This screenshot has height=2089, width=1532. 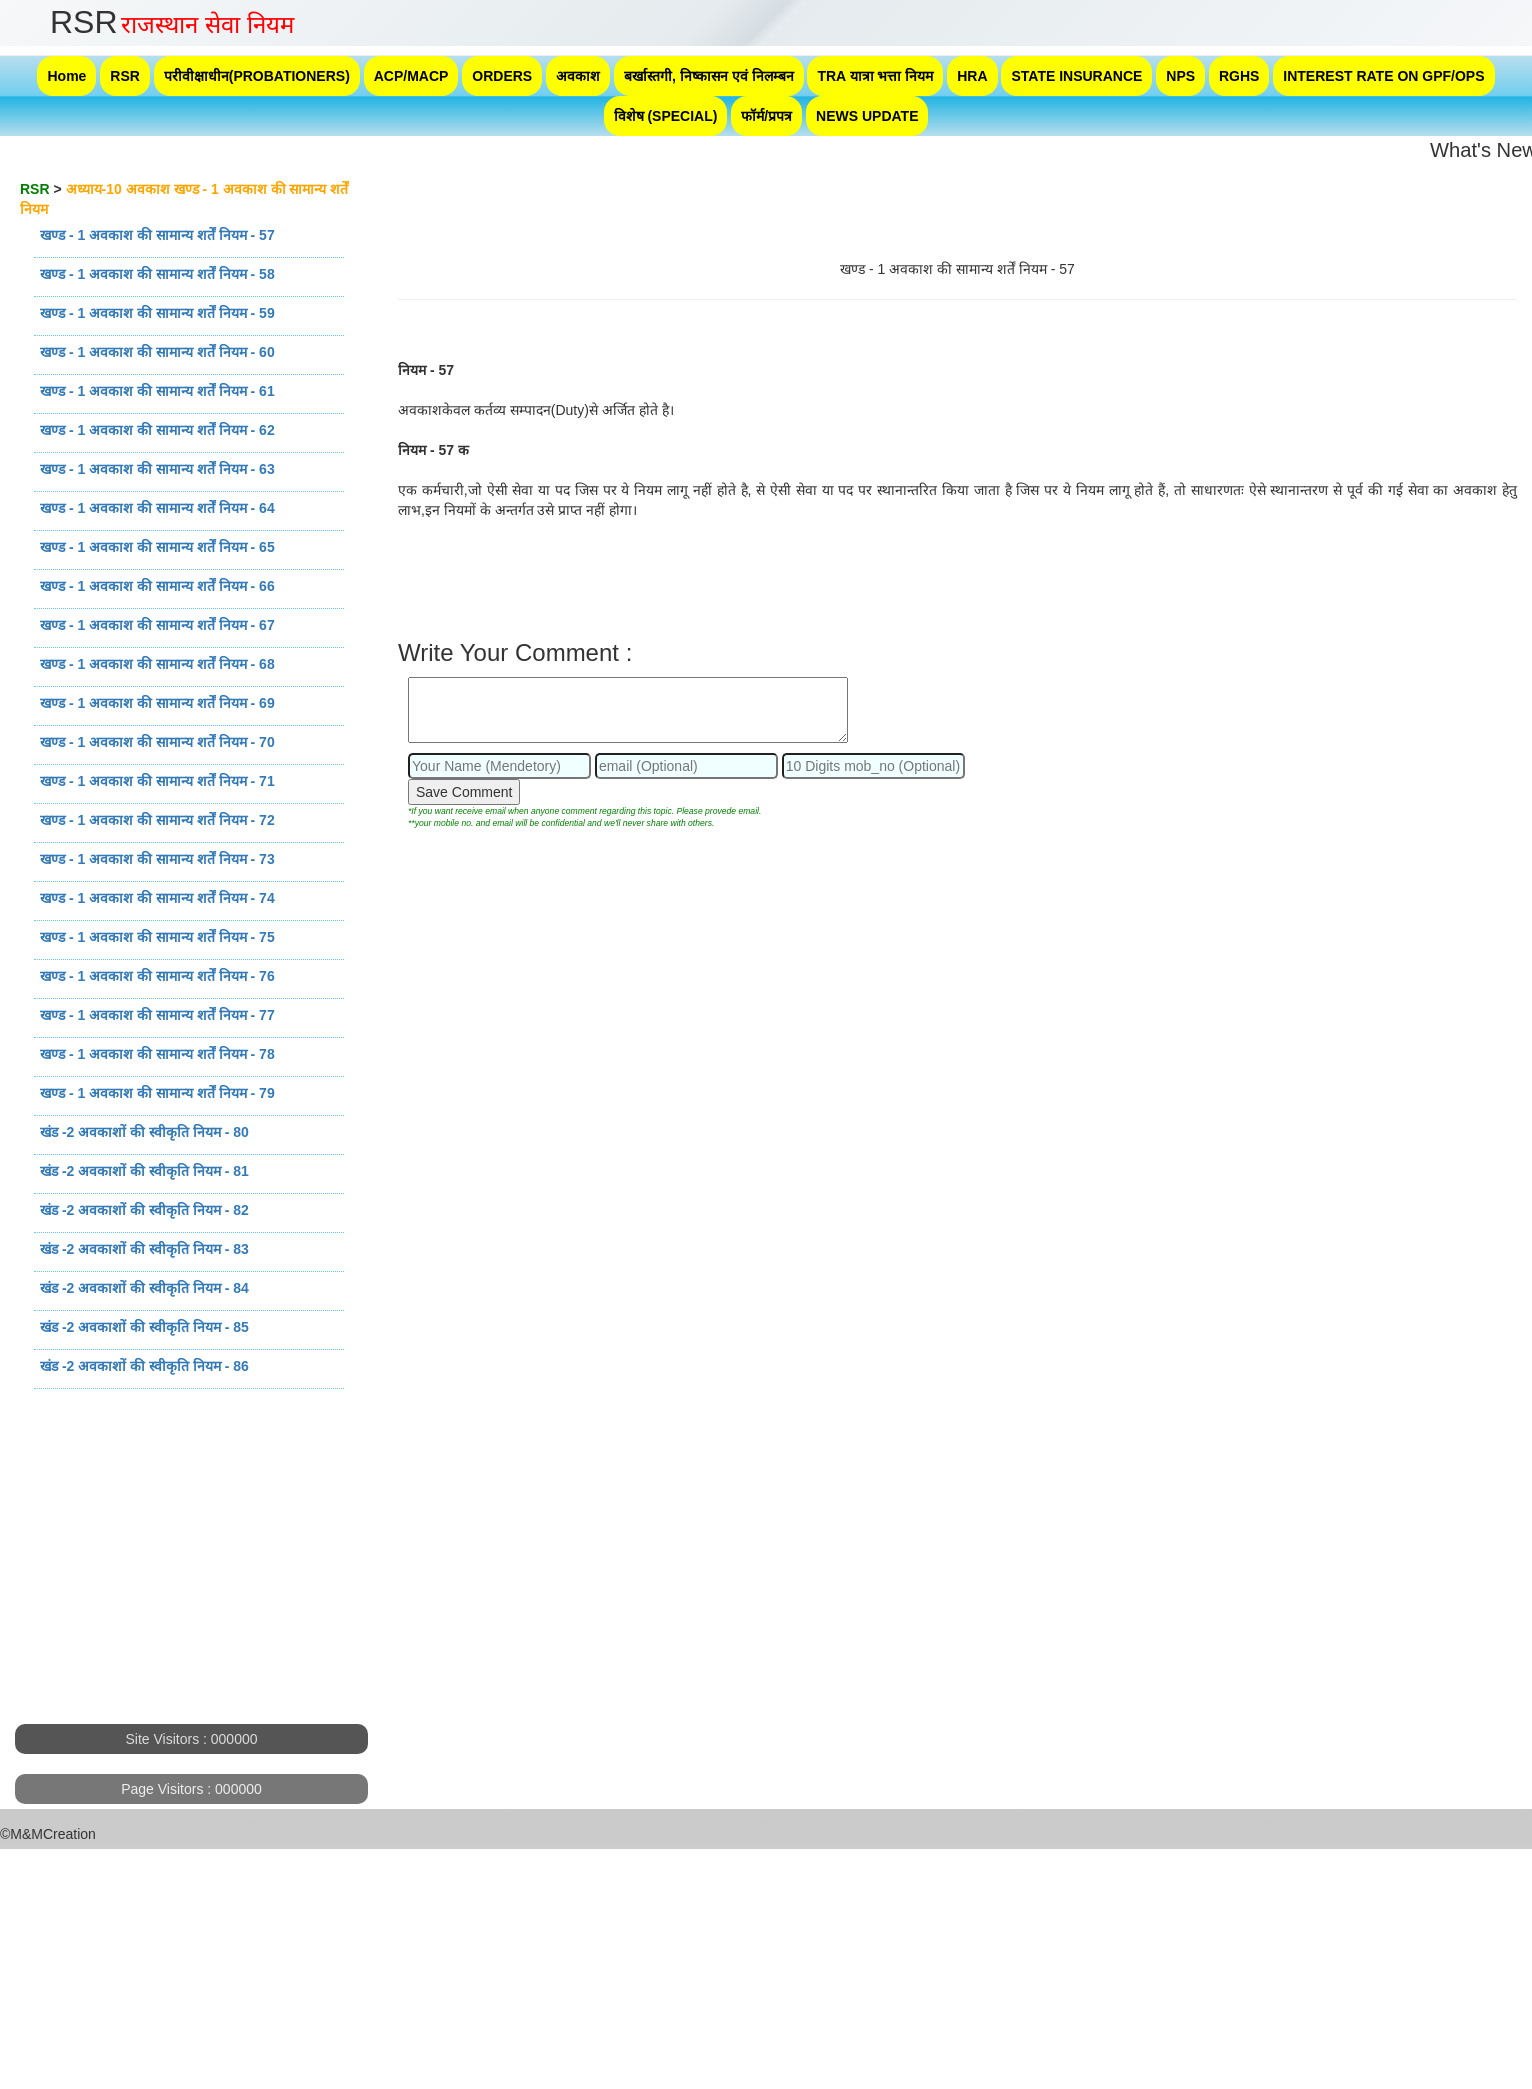 What do you see at coordinates (157, 352) in the screenshot?
I see `खण्ड - 1 अवकाश की सामान्य शर्तें नियम - 60` at bounding box center [157, 352].